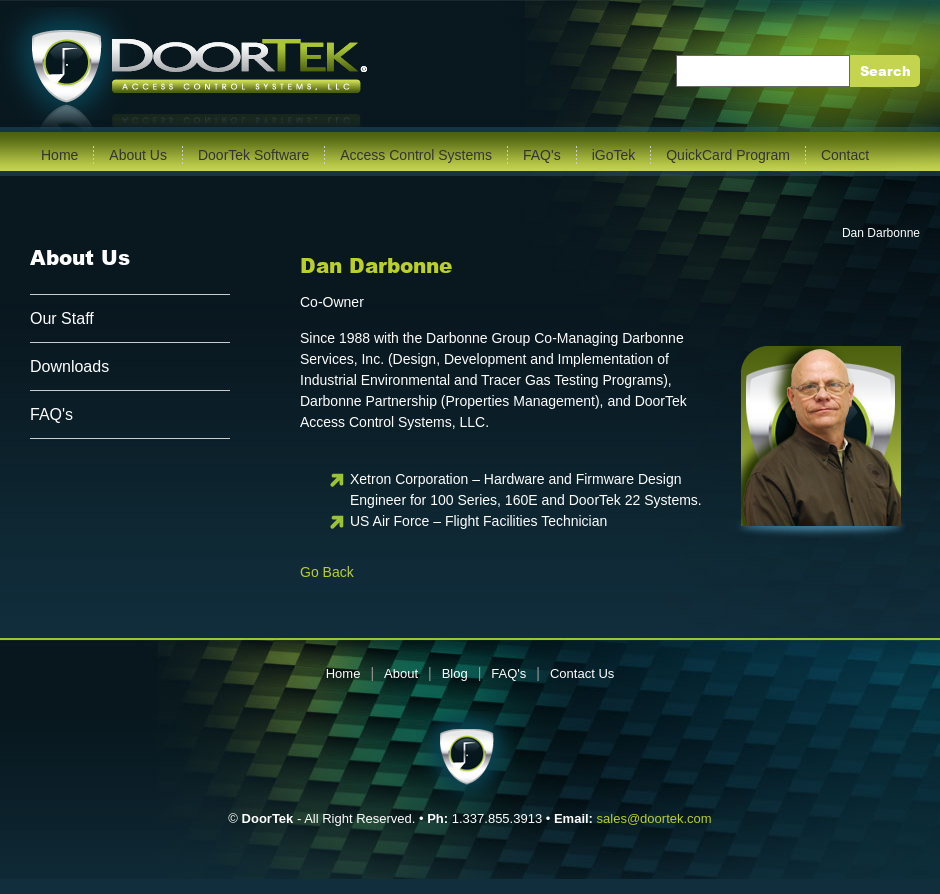 This screenshot has width=940, height=894. Describe the element at coordinates (327, 572) in the screenshot. I see `Go Back` at that location.